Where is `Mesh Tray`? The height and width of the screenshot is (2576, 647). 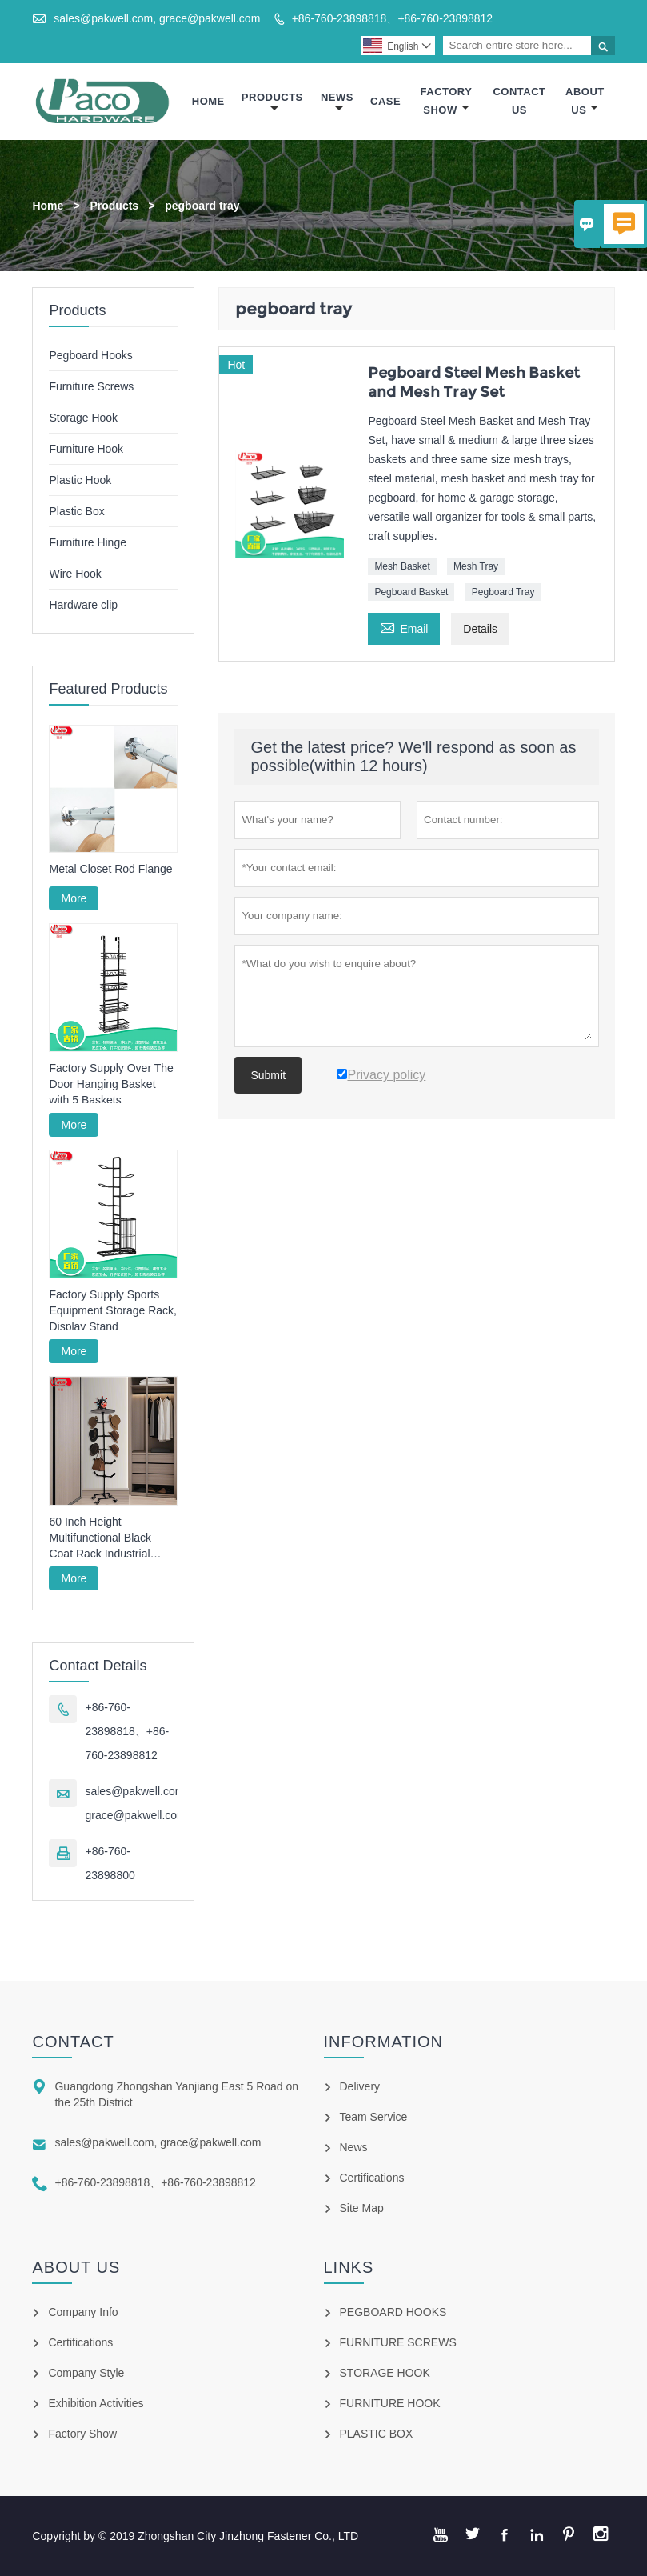
Mesh Tray is located at coordinates (475, 566).